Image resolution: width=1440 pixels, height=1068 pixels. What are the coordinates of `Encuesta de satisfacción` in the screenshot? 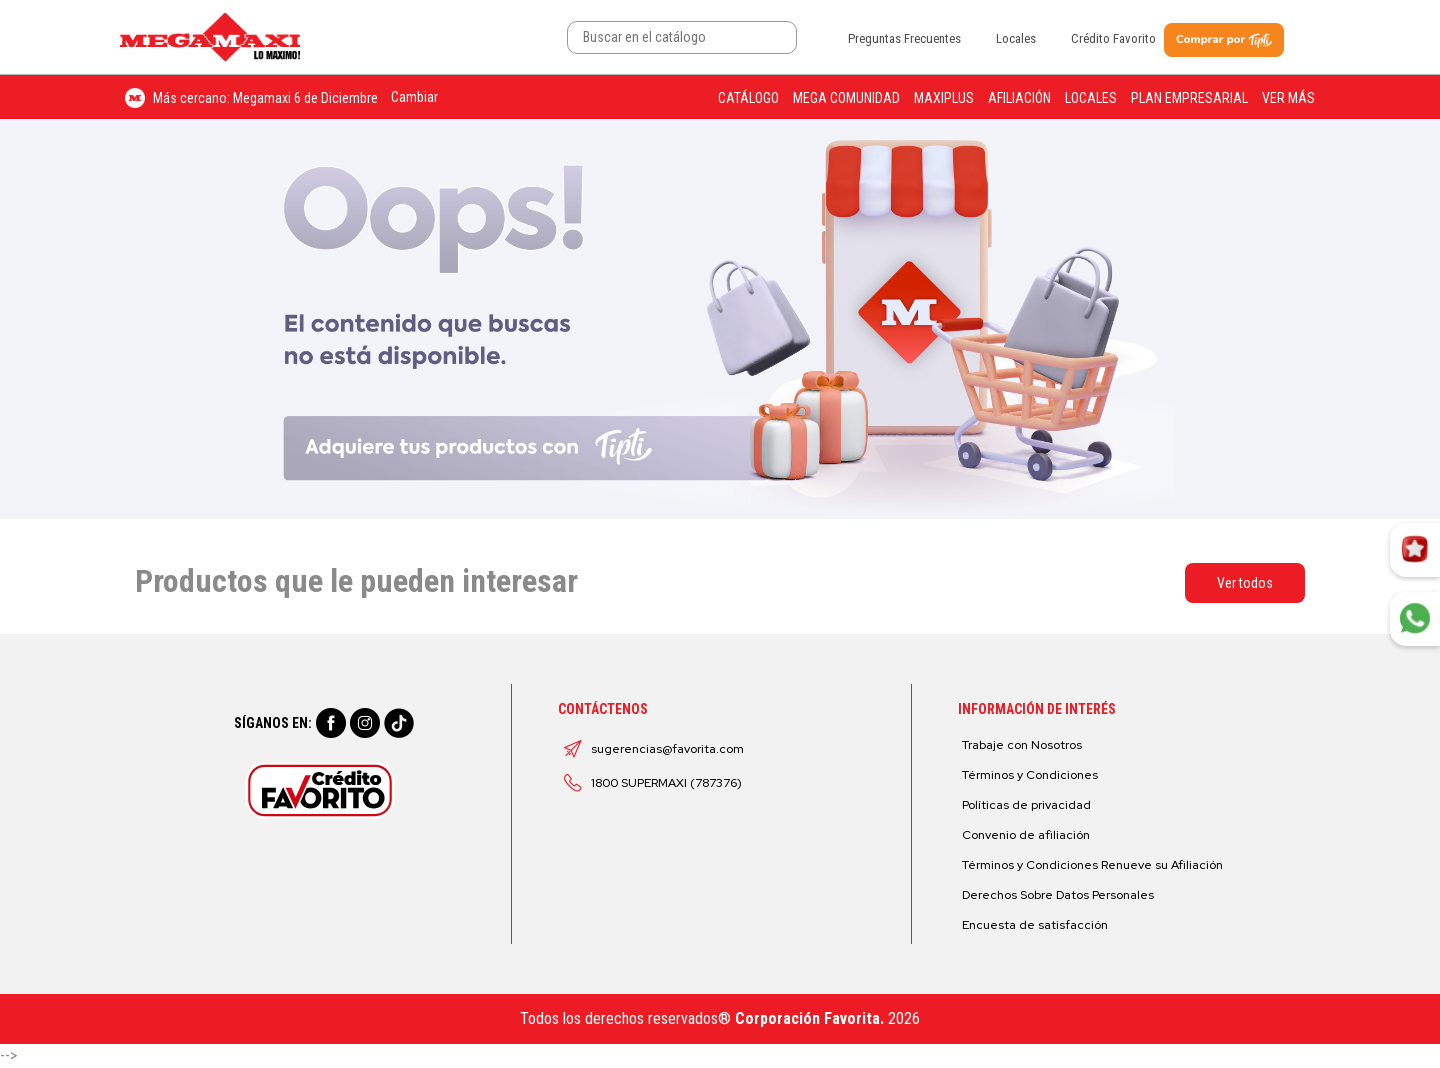 It's located at (1035, 925).